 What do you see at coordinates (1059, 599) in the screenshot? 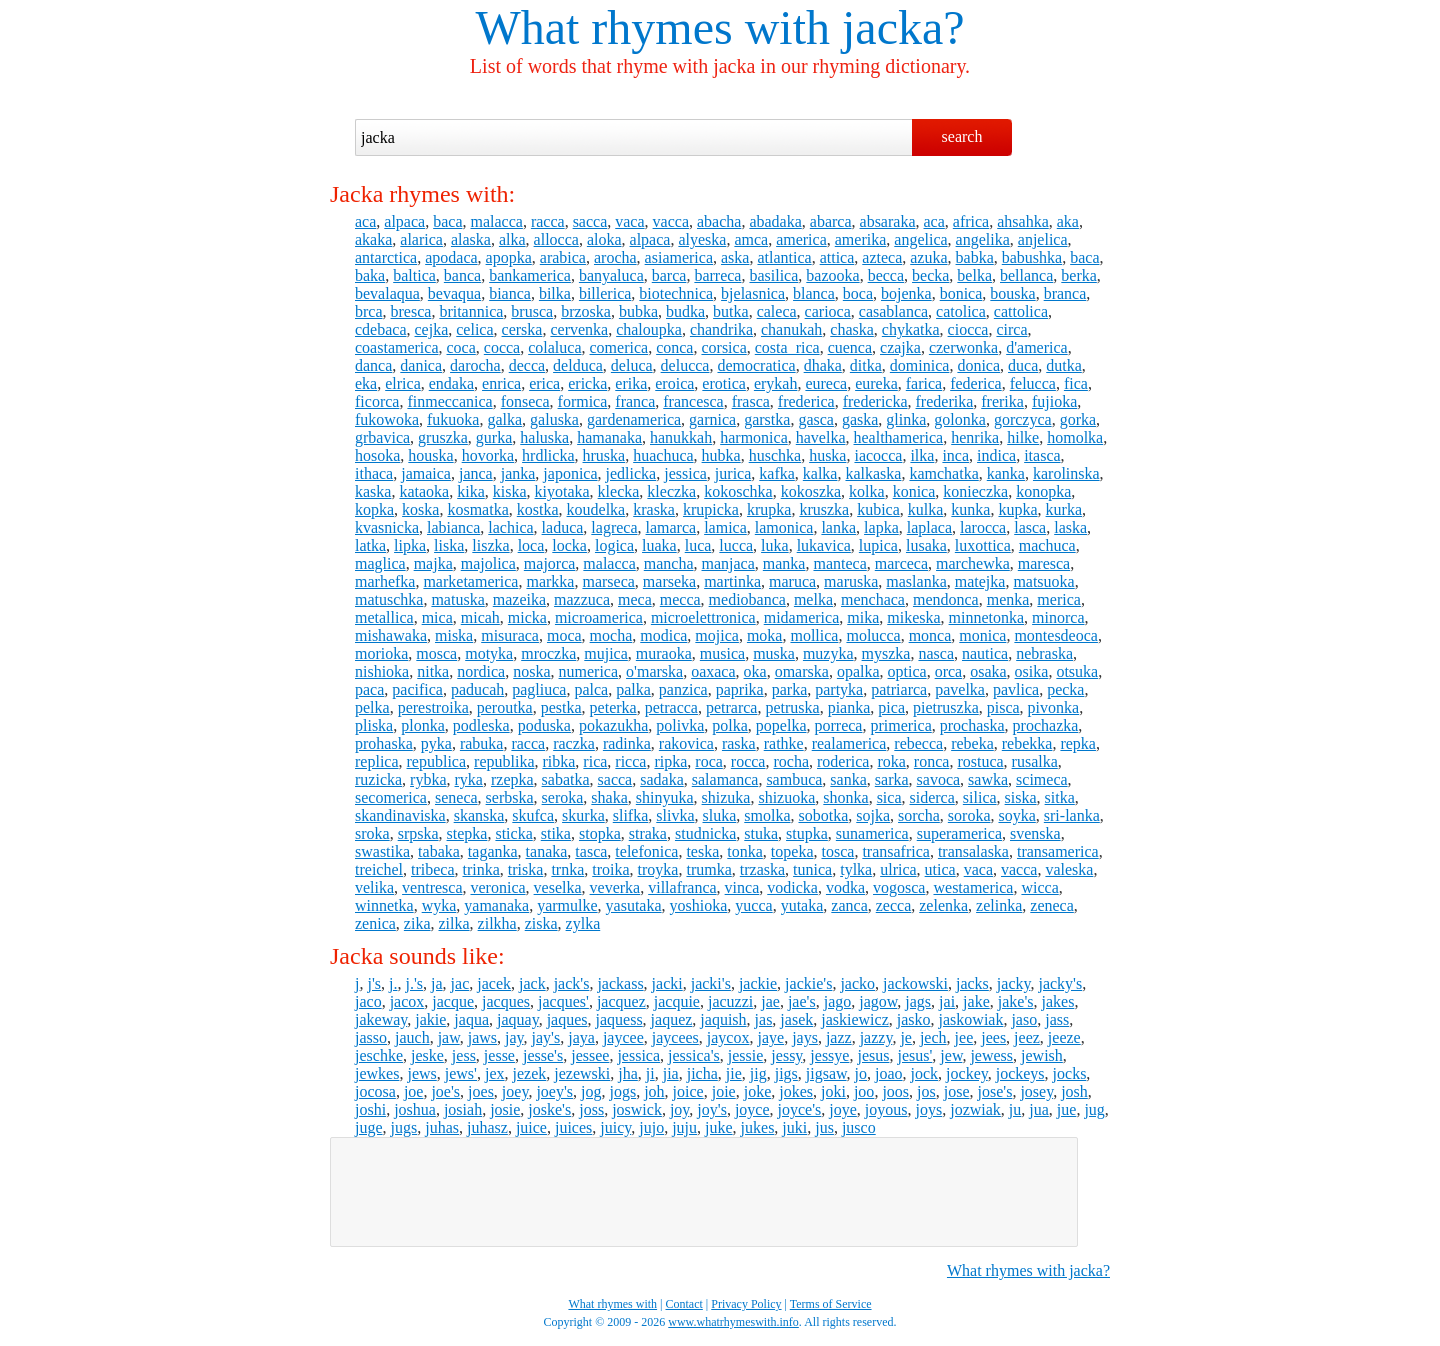
I see `merica` at bounding box center [1059, 599].